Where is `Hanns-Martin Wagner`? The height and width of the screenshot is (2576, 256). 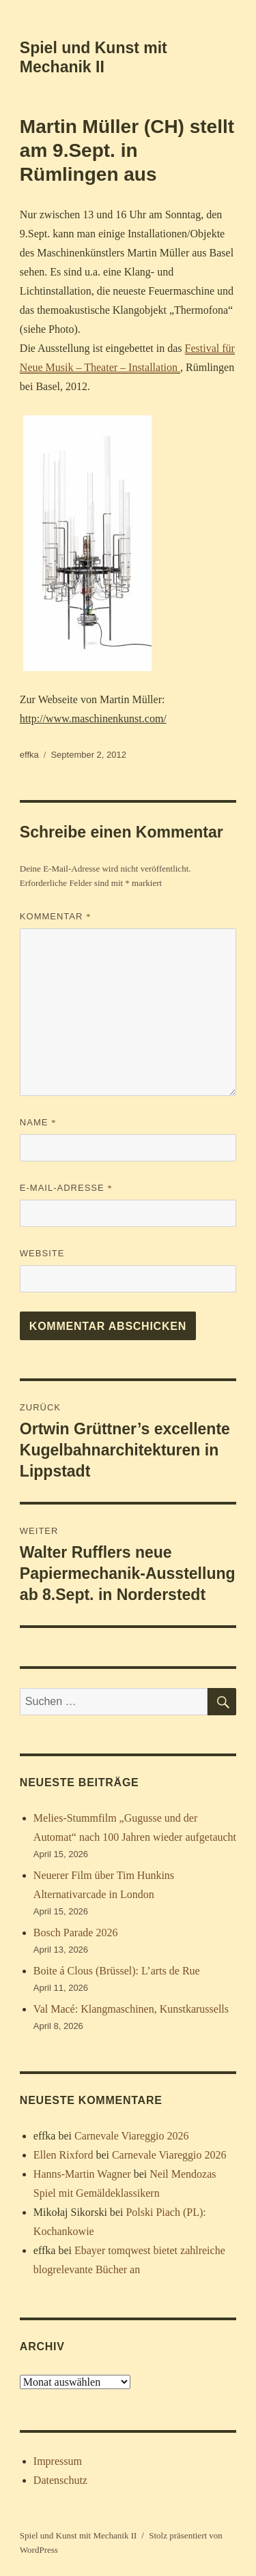
Hanns-Martin Wagner is located at coordinates (82, 2174).